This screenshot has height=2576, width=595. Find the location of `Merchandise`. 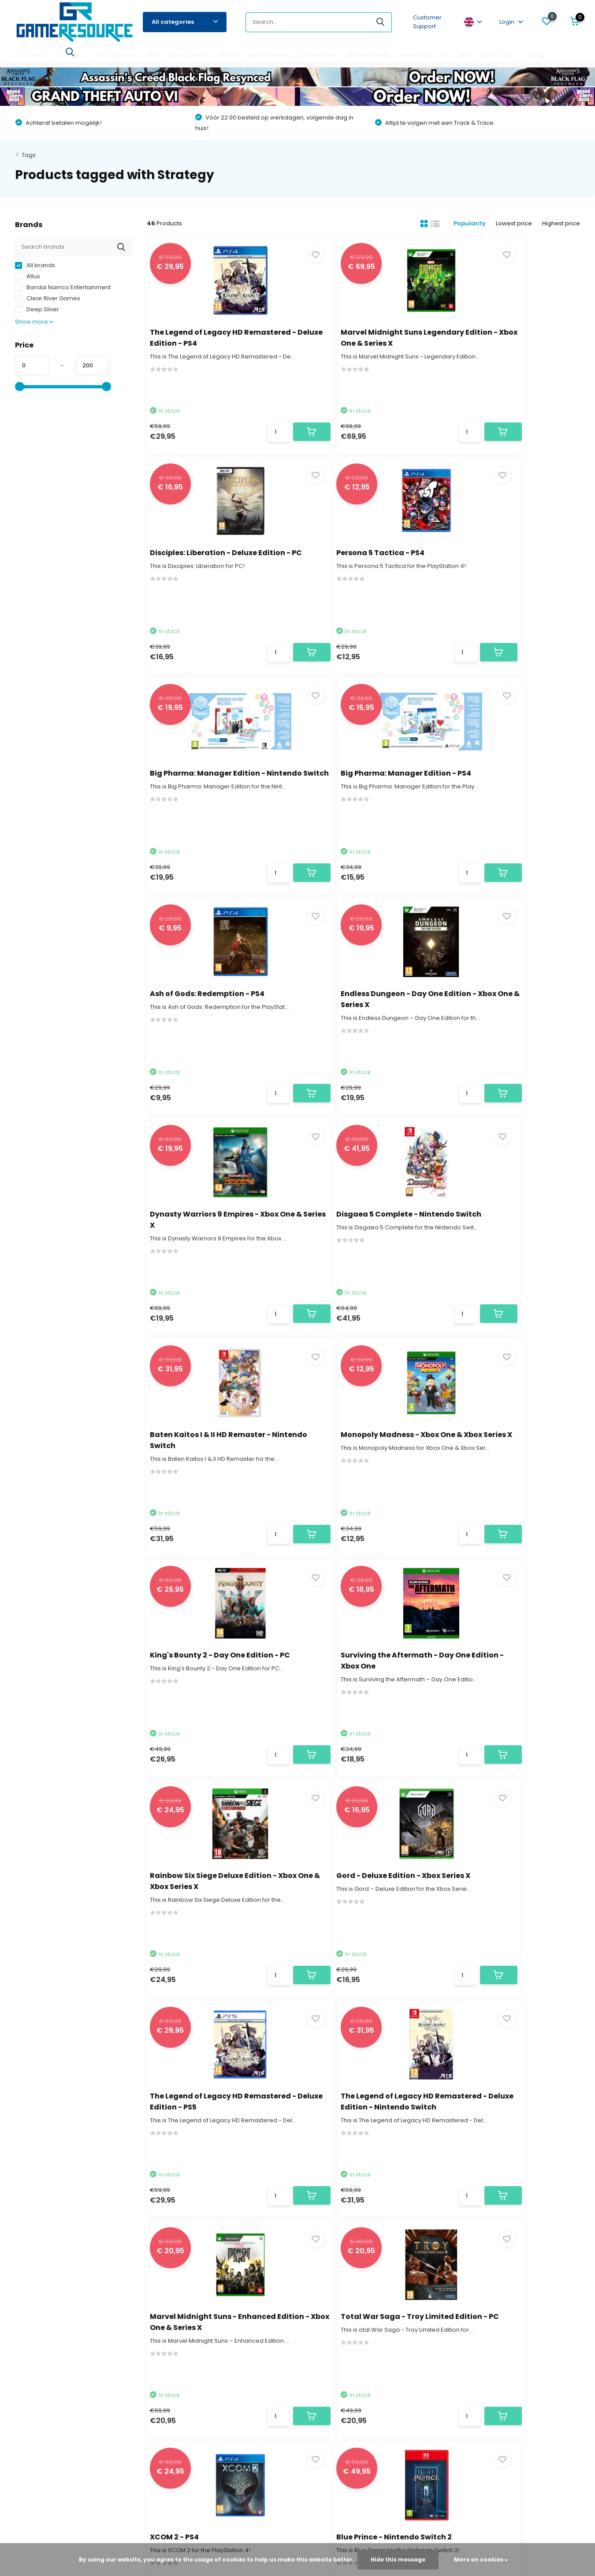

Merchandise is located at coordinates (367, 56).